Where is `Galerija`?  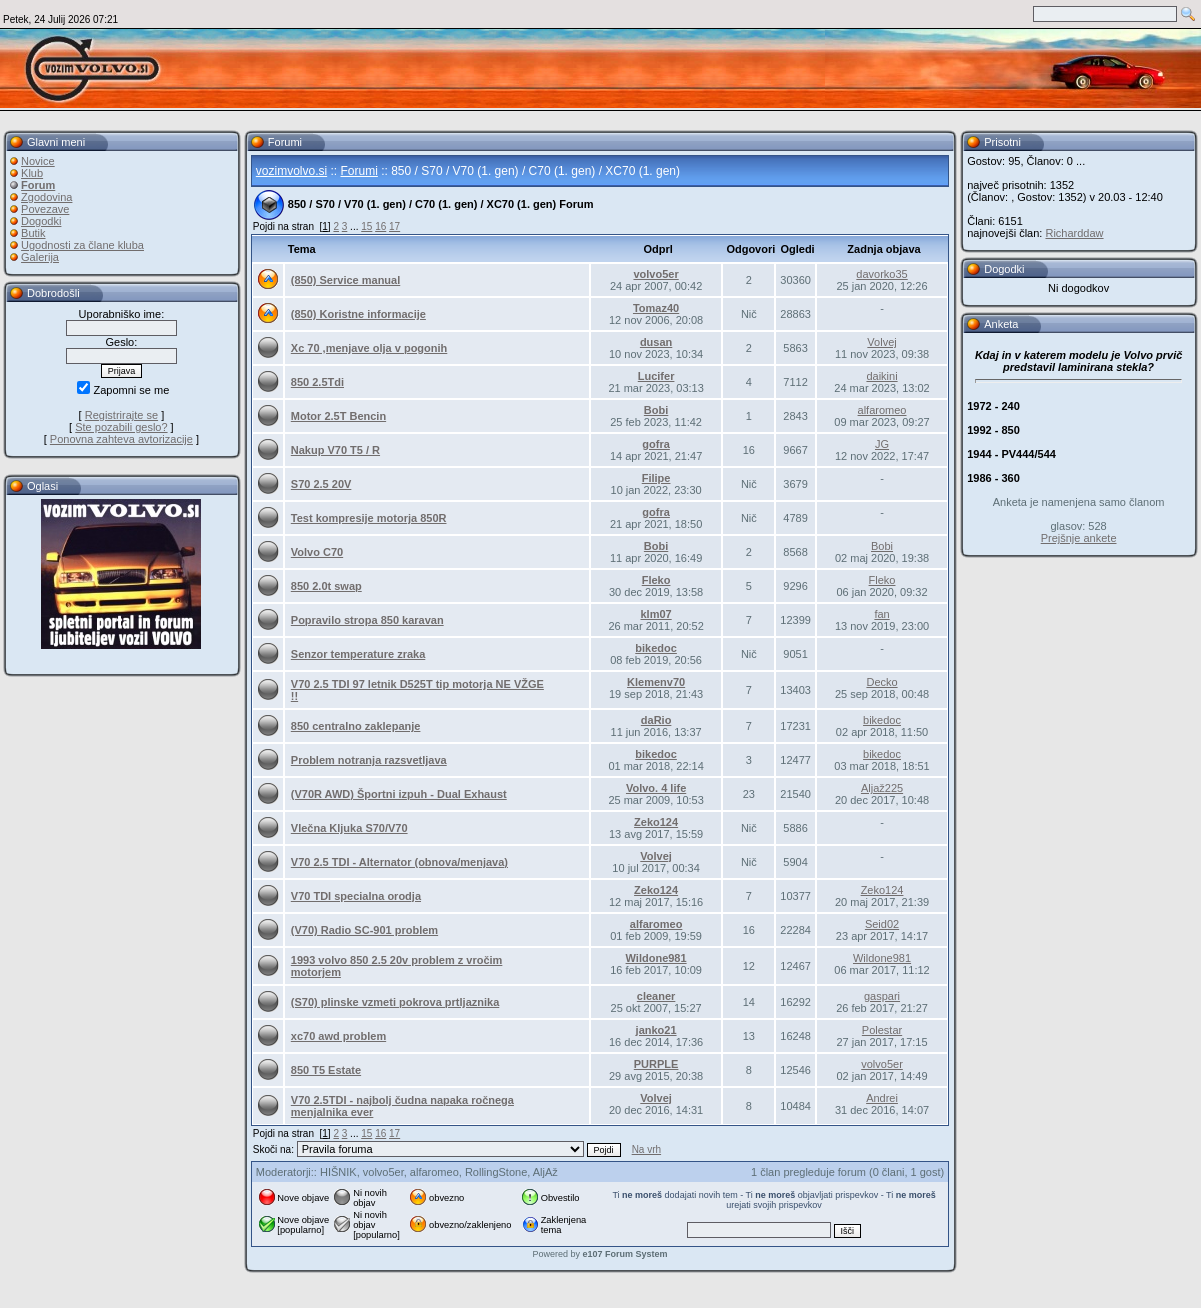
Galerija is located at coordinates (40, 257).